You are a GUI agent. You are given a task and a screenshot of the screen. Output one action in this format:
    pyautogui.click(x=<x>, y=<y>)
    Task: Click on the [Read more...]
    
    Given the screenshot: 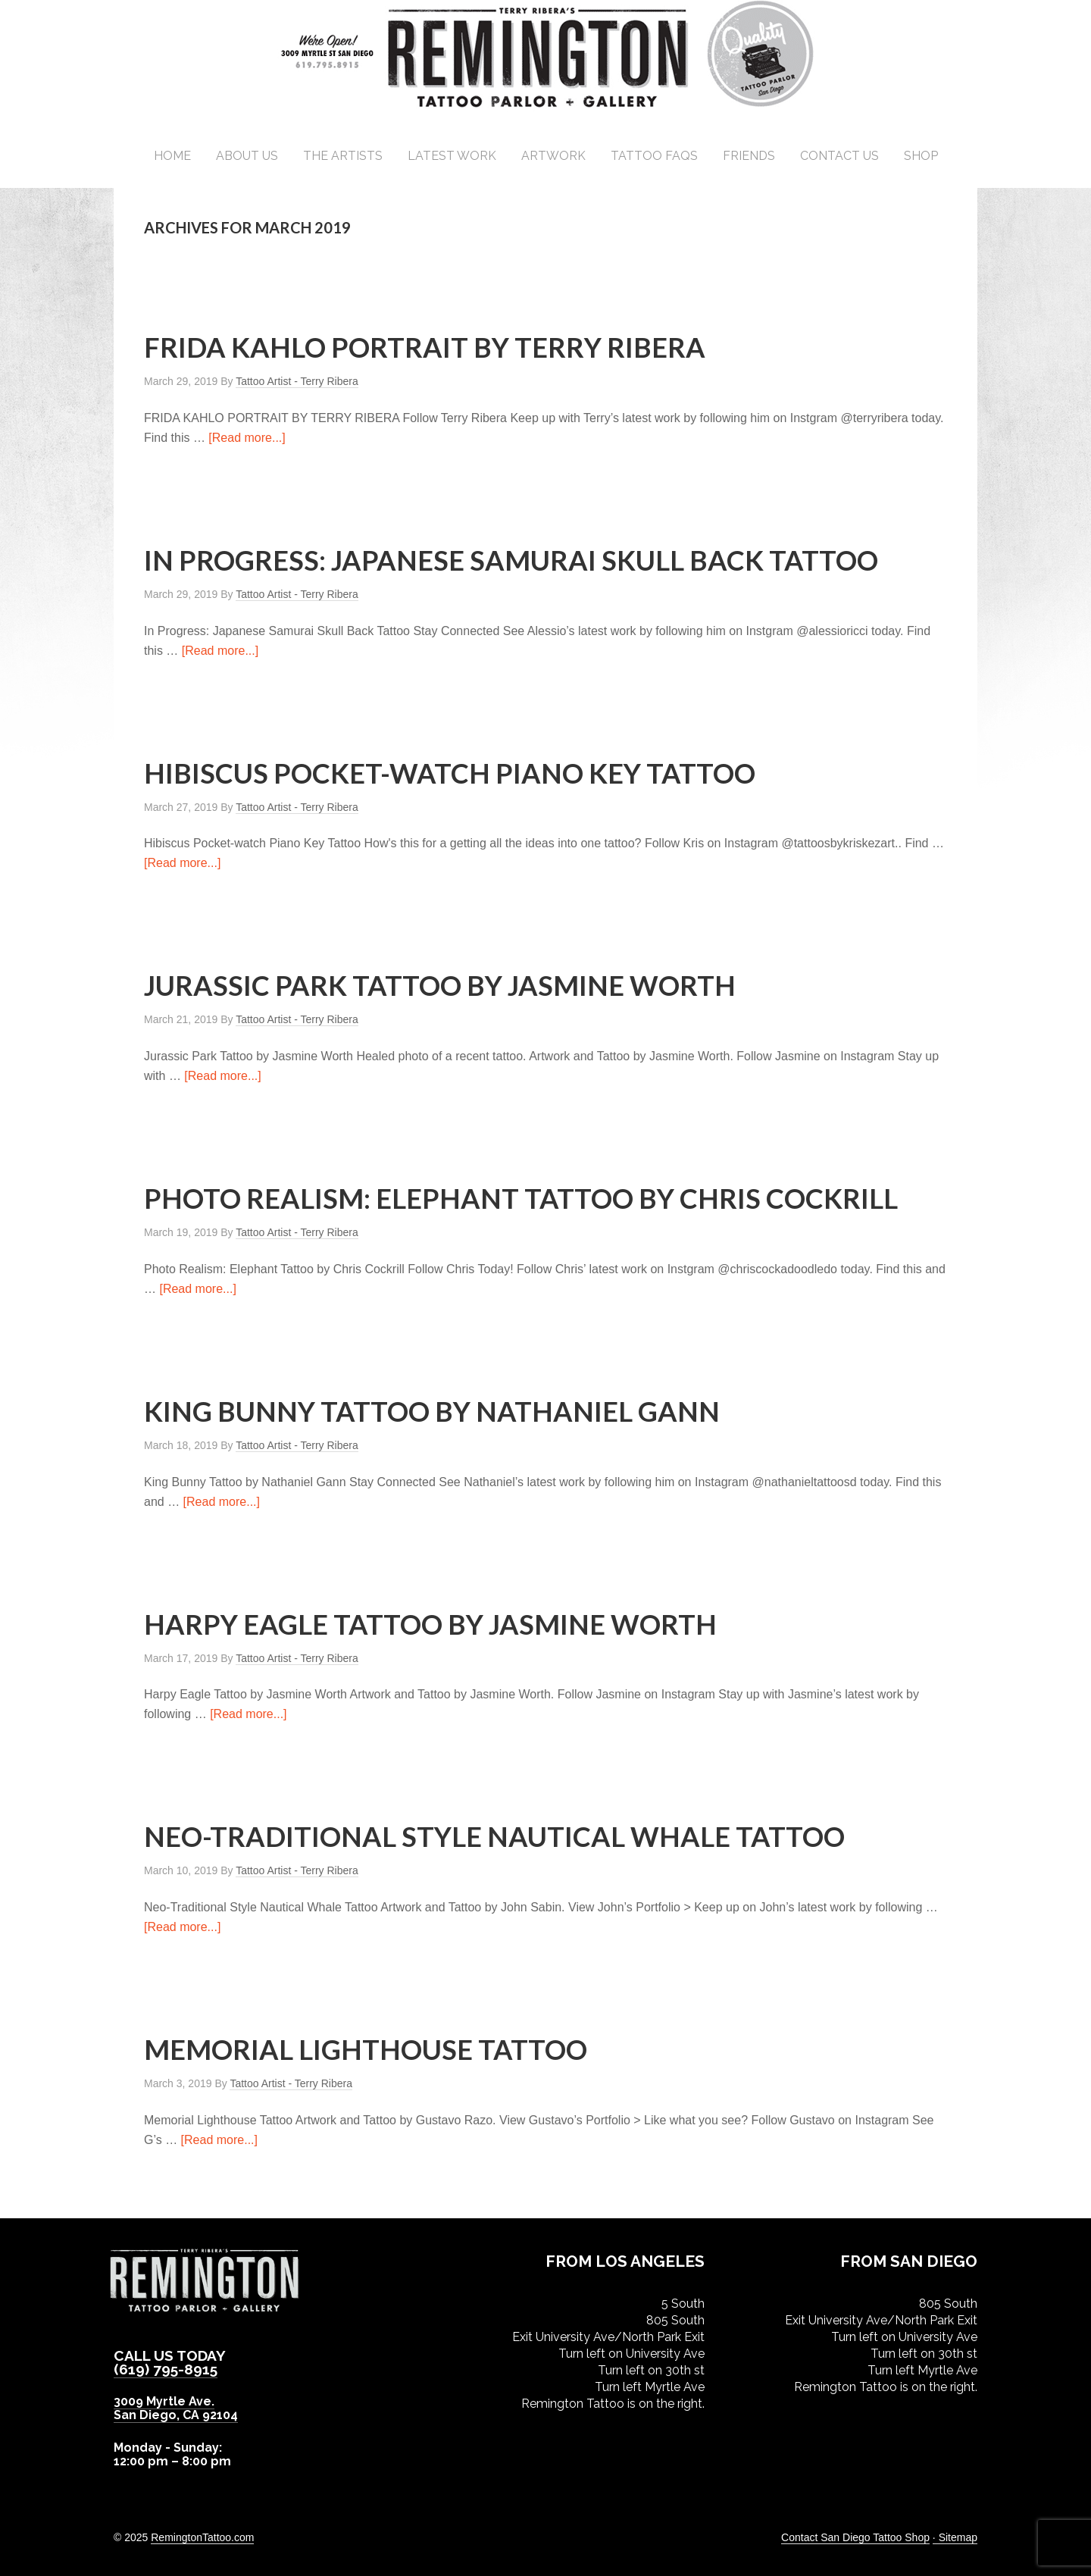 What is the action you would take?
    pyautogui.click(x=246, y=437)
    